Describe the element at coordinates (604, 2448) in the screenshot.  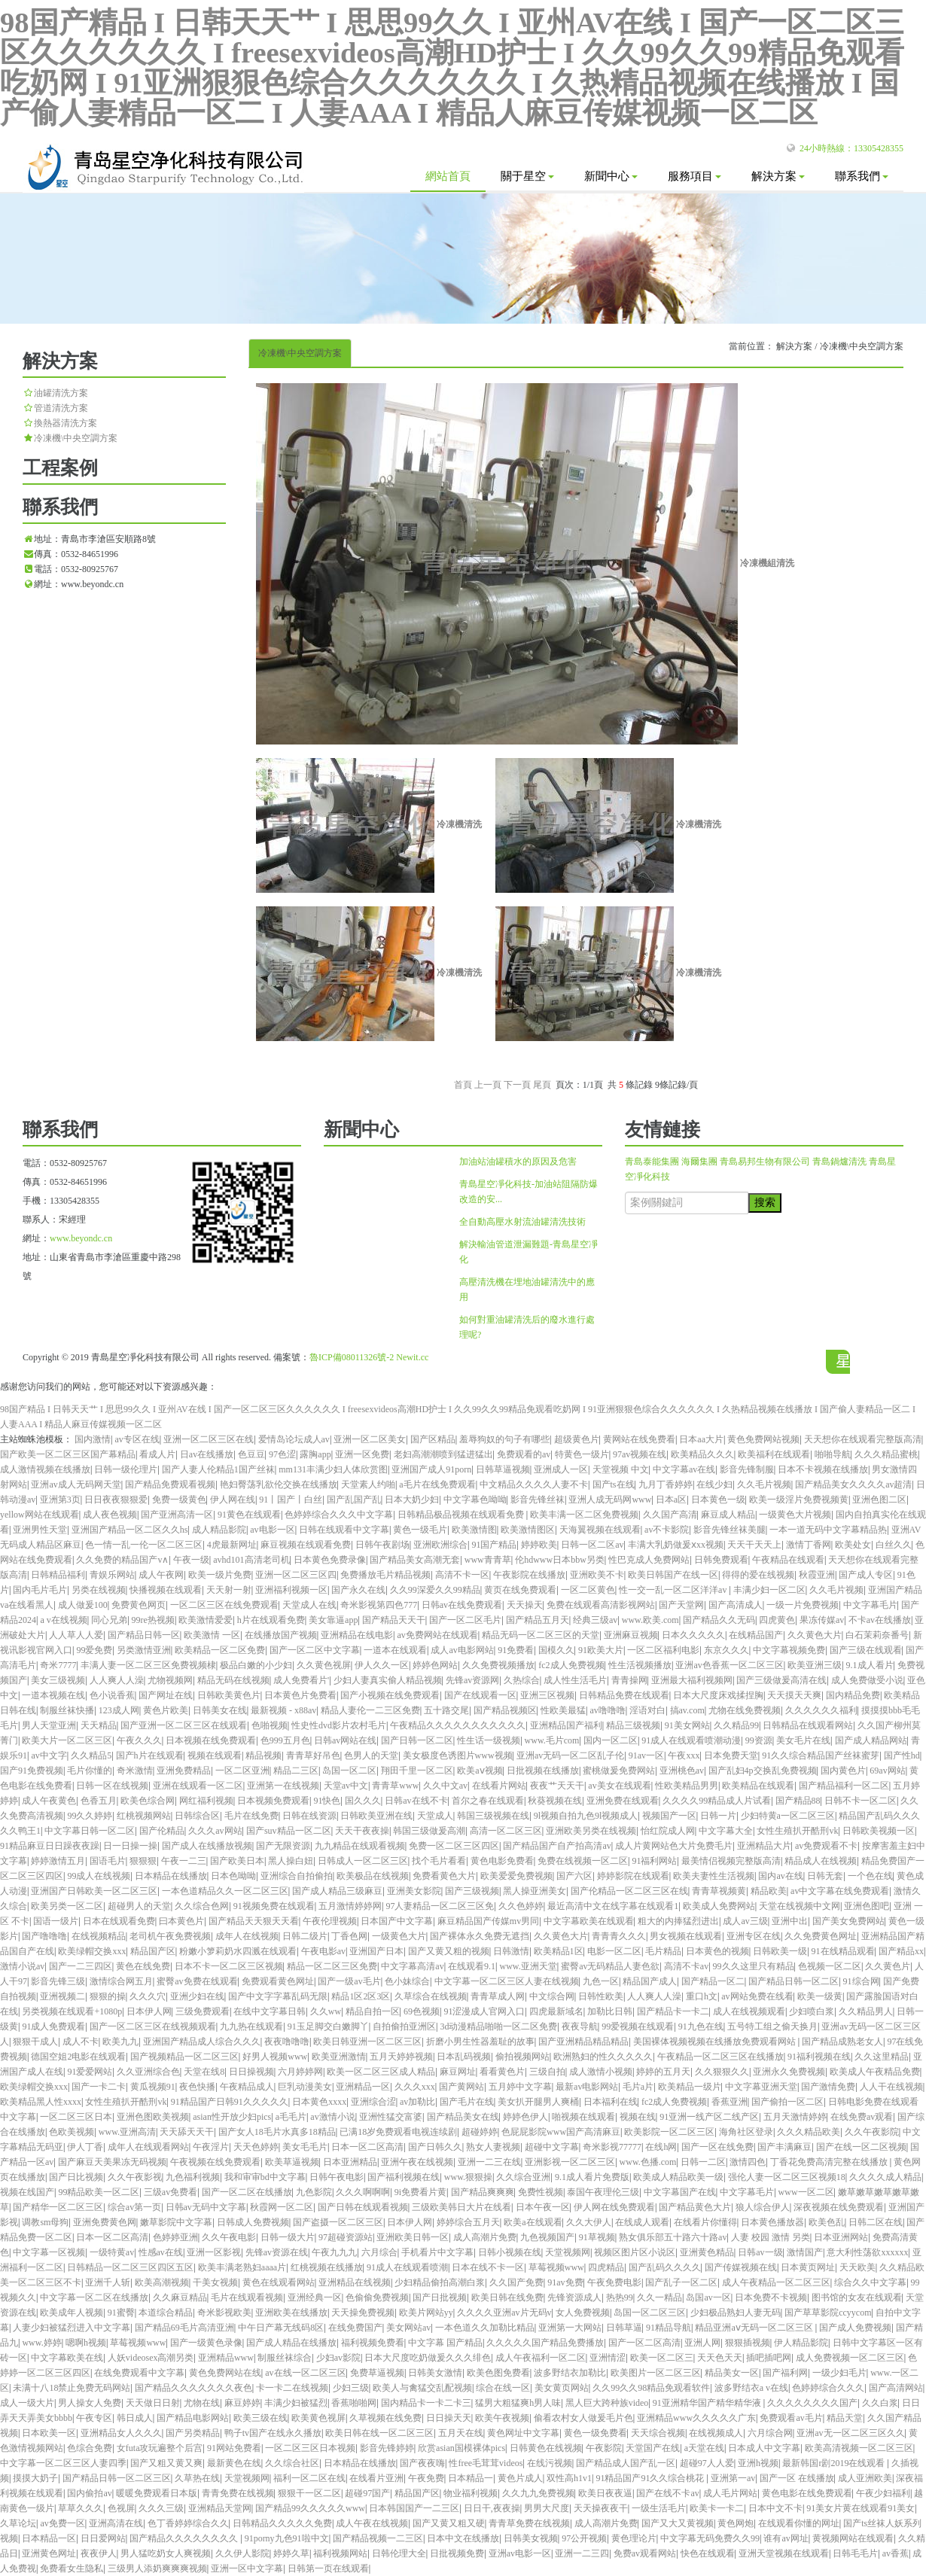
I see `午夜影院` at that location.